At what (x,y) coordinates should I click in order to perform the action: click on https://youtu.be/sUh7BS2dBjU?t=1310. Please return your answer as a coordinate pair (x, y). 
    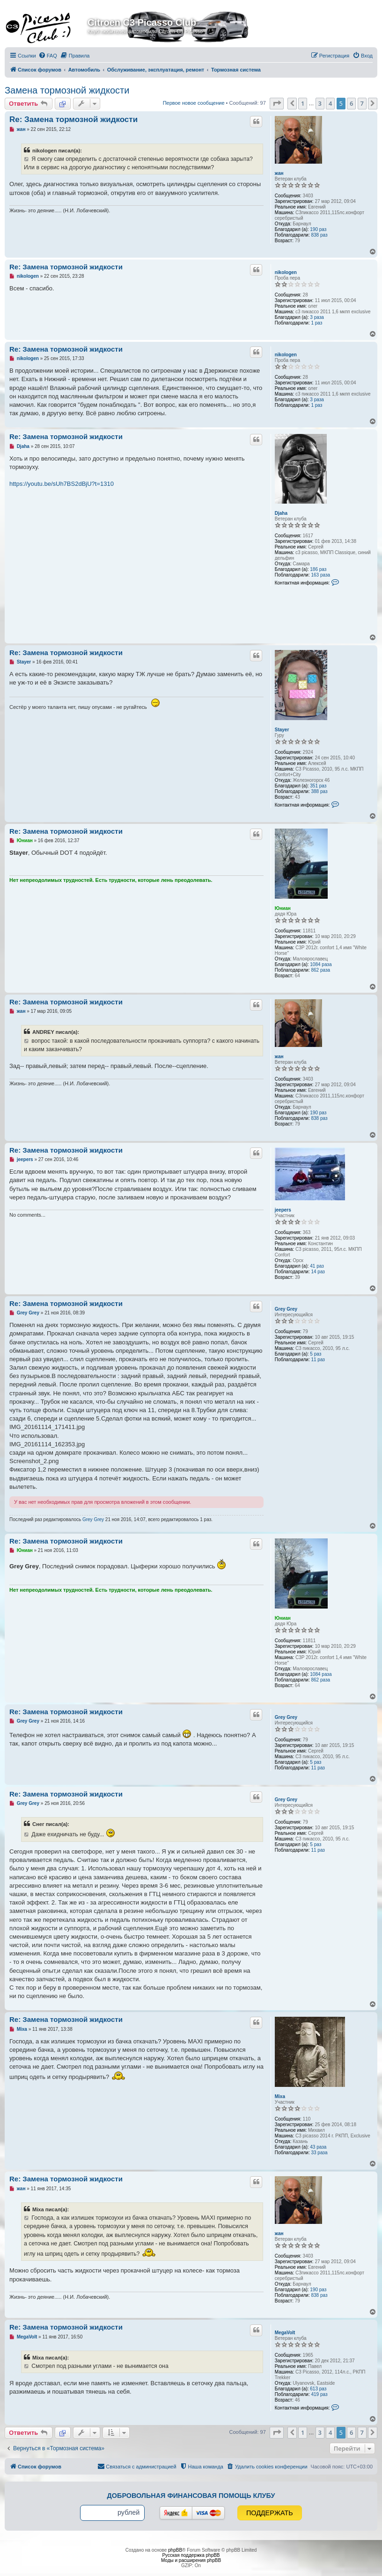
    Looking at the image, I should click on (61, 483).